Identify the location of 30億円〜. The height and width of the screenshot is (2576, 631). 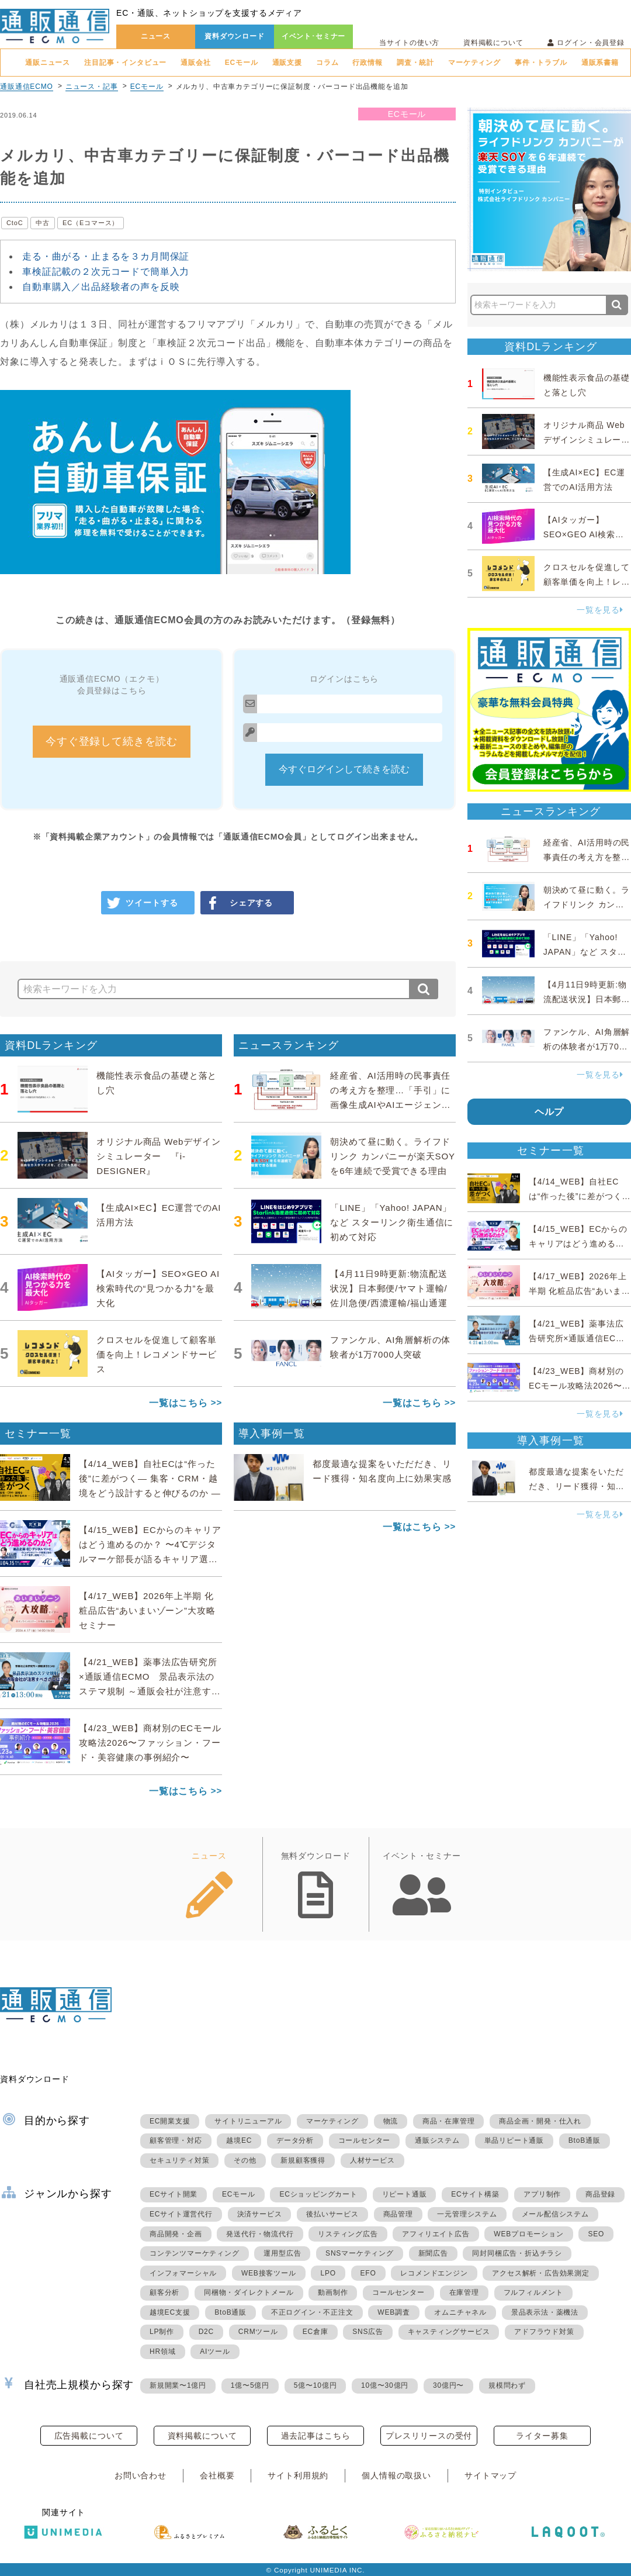
(448, 2385).